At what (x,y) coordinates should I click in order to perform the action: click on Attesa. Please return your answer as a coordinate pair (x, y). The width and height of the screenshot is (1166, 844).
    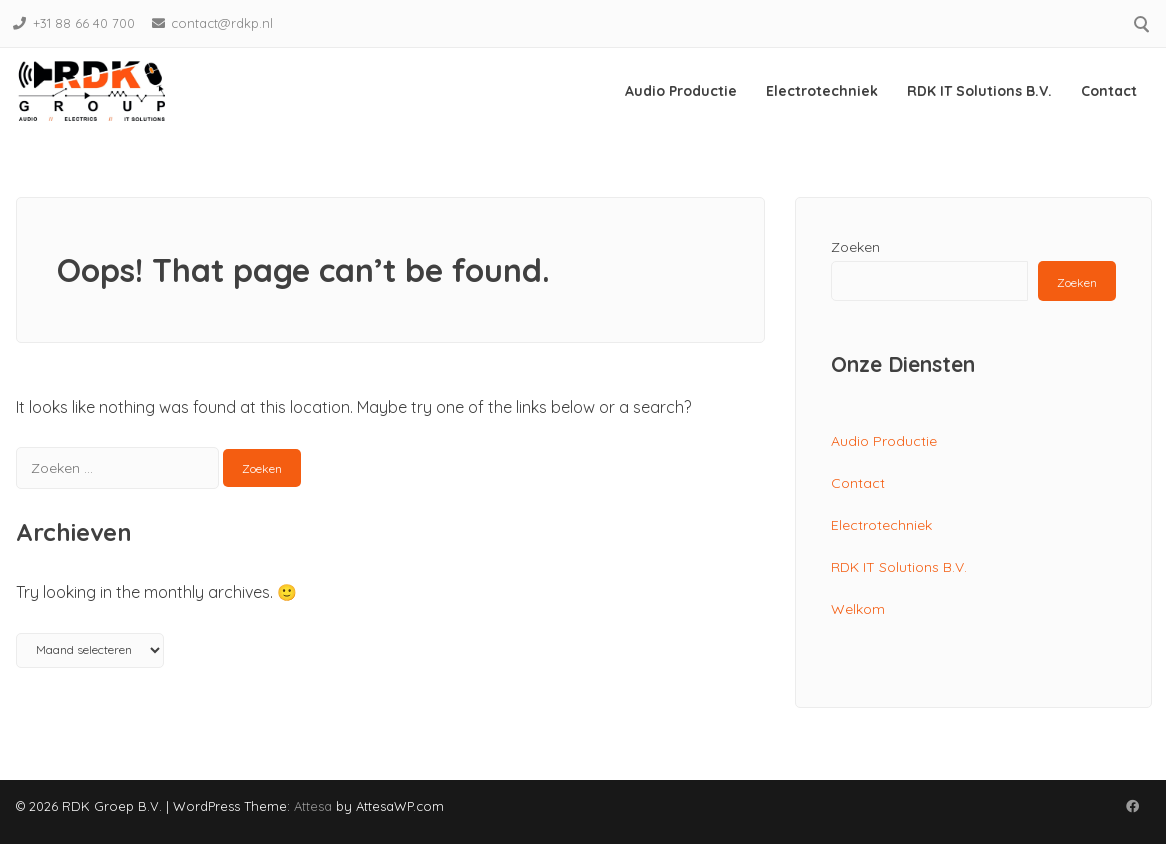
    Looking at the image, I should click on (313, 806).